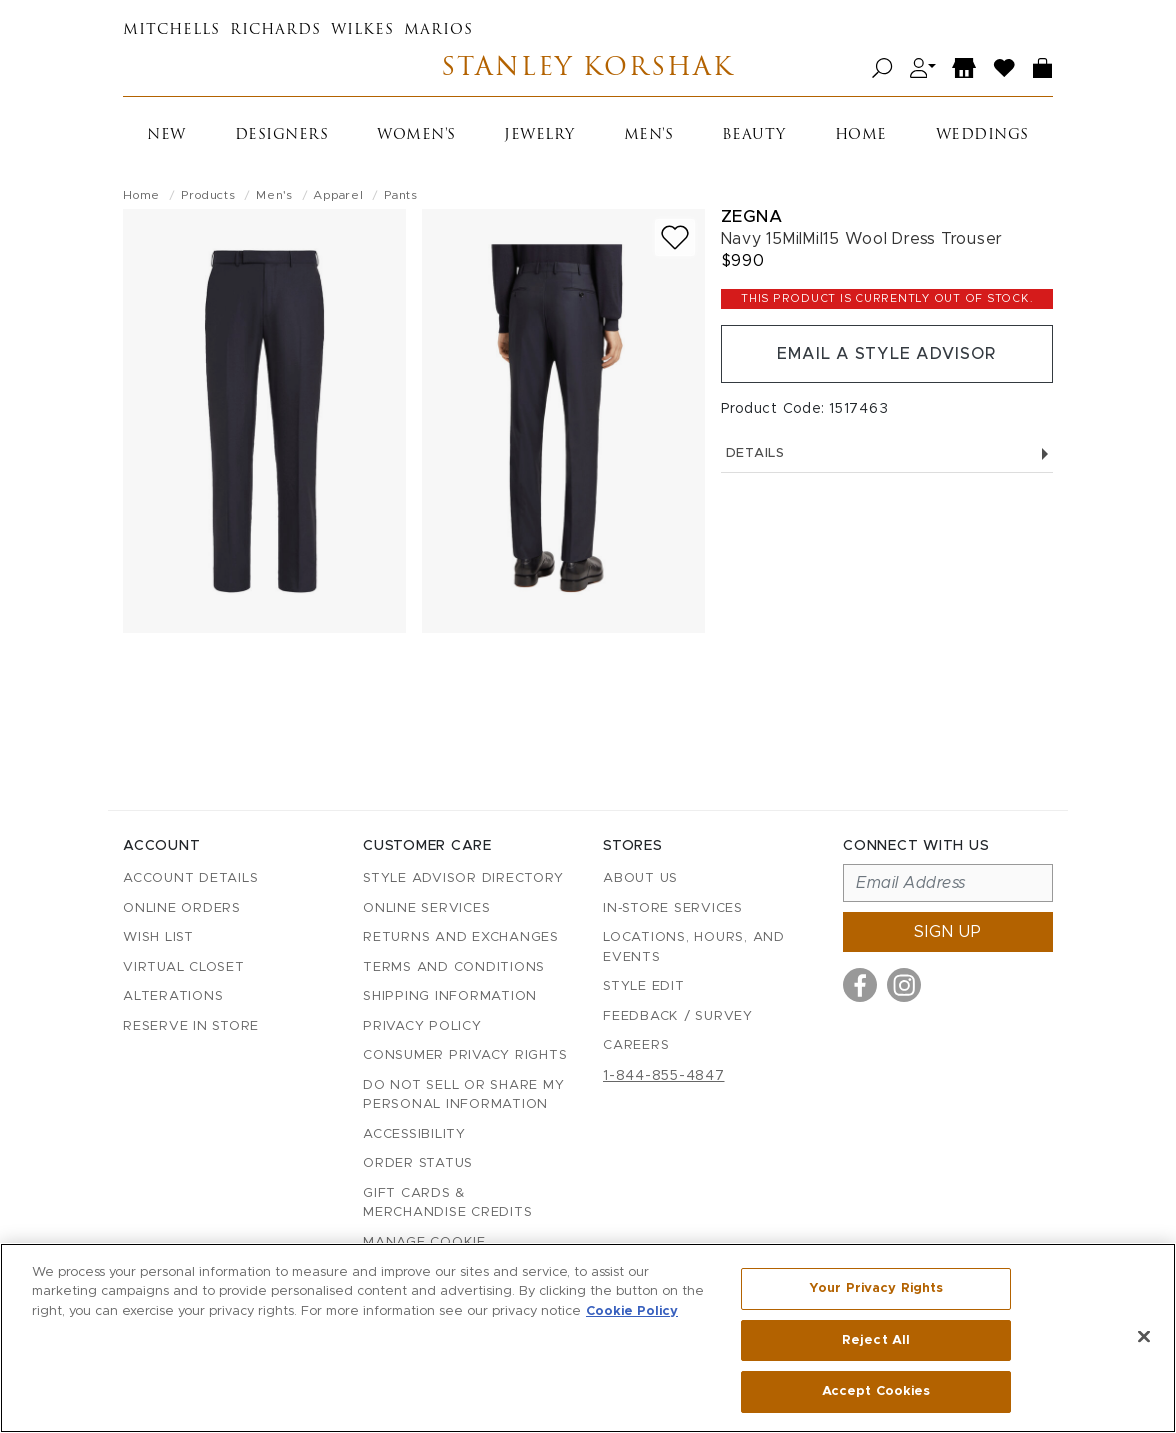 This screenshot has height=1433, width=1176. I want to click on About Us, so click(640, 878).